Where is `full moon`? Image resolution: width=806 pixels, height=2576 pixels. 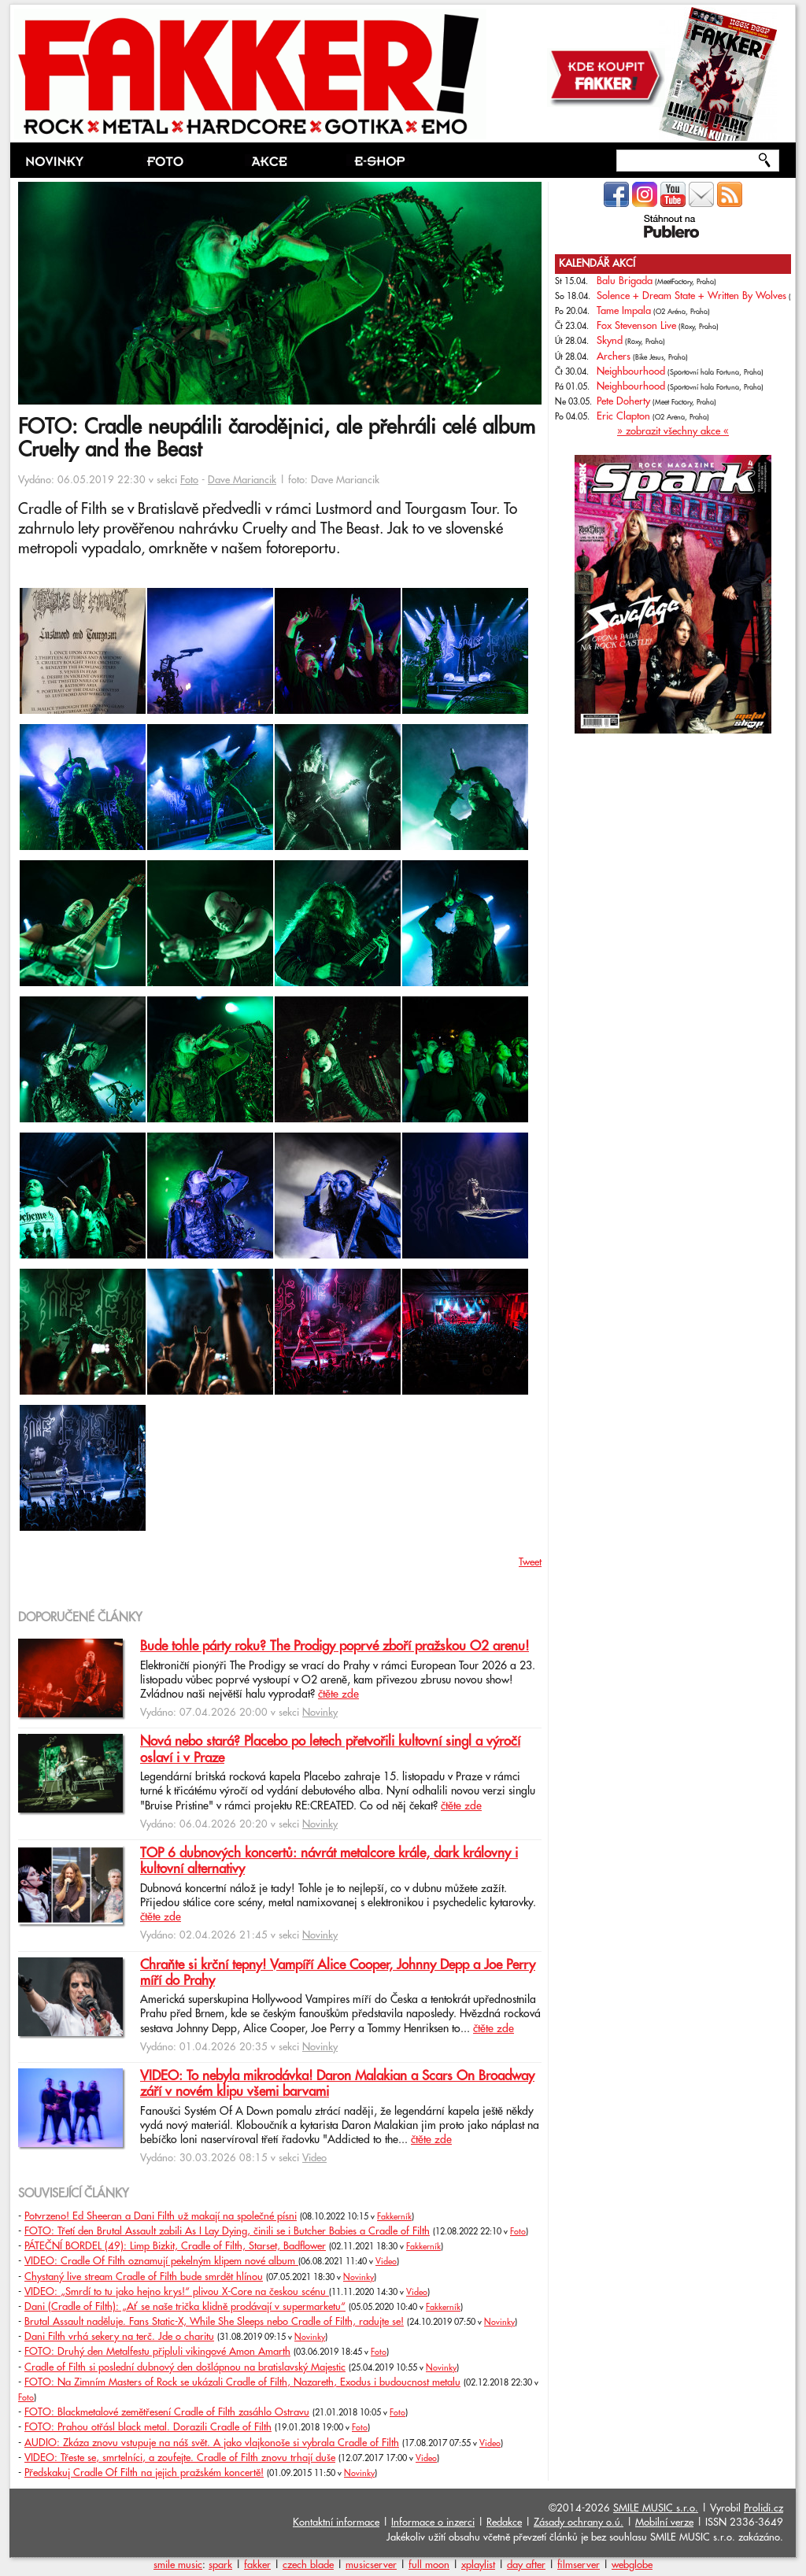 full moon is located at coordinates (429, 2564).